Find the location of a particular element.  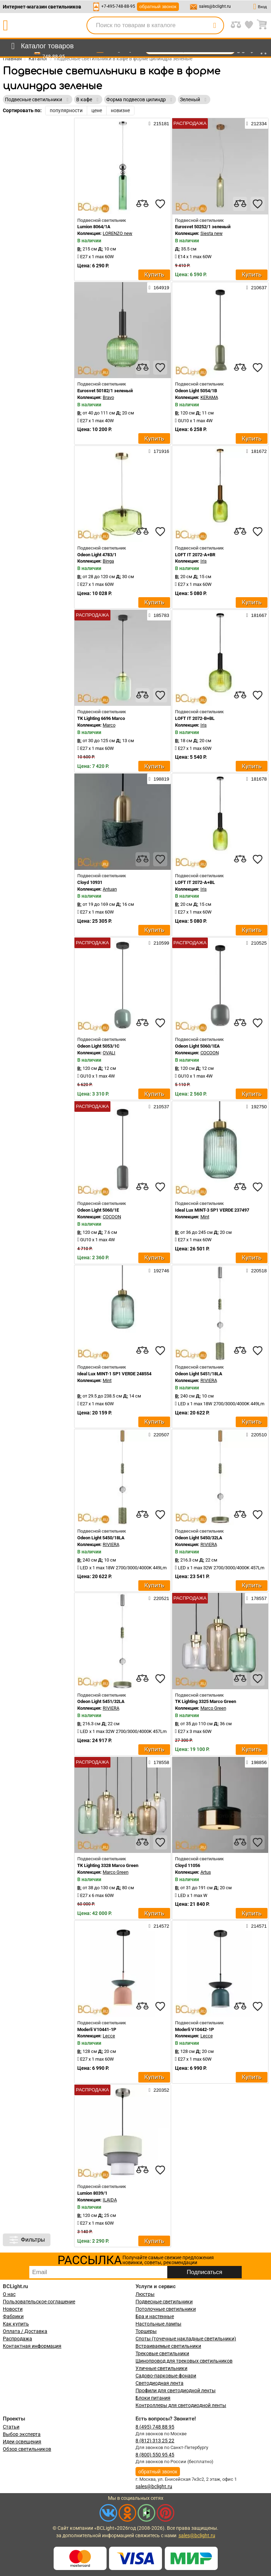

Светодиодная лента is located at coordinates (159, 2383).